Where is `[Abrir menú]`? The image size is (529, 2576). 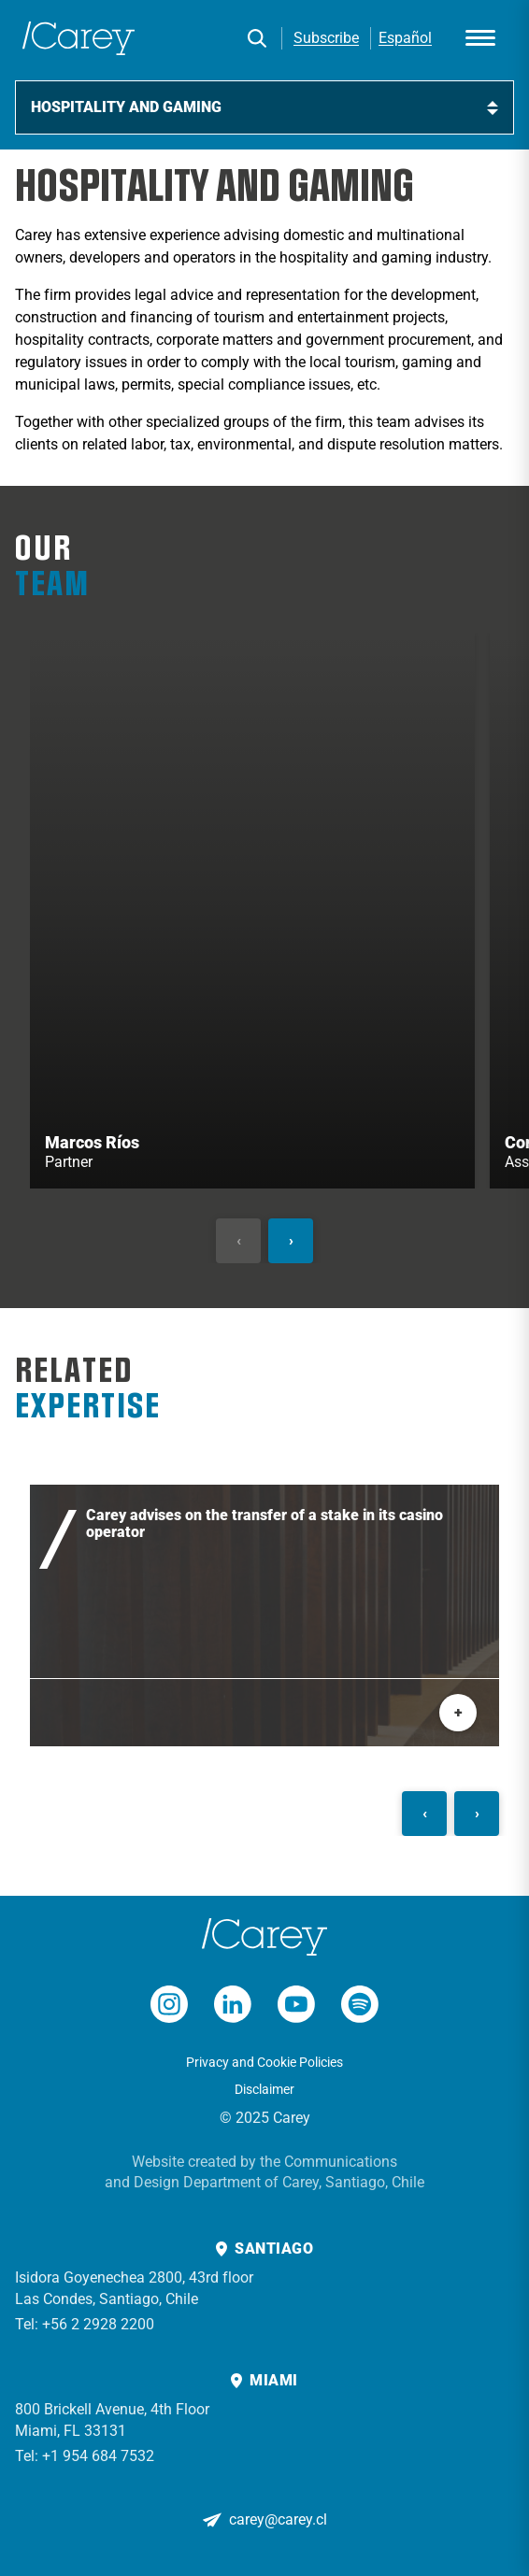
[Abrir menú] is located at coordinates (480, 38).